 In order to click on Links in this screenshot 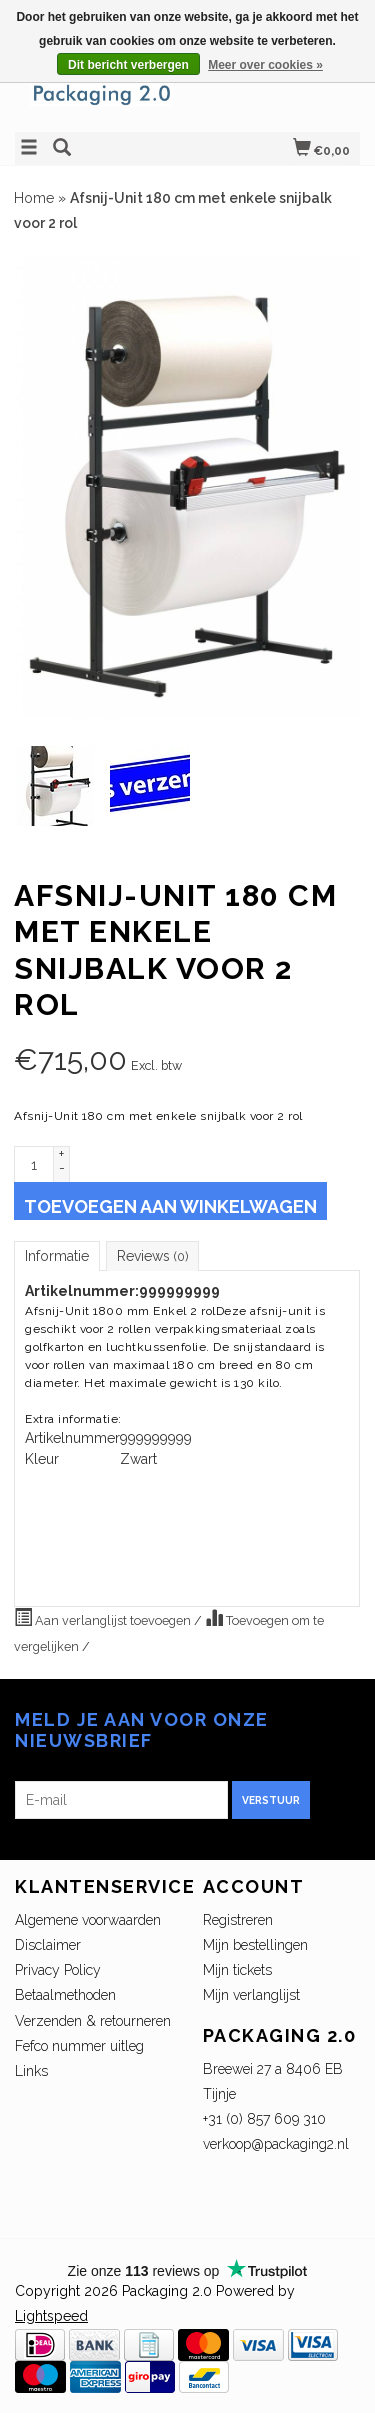, I will do `click(31, 2071)`.